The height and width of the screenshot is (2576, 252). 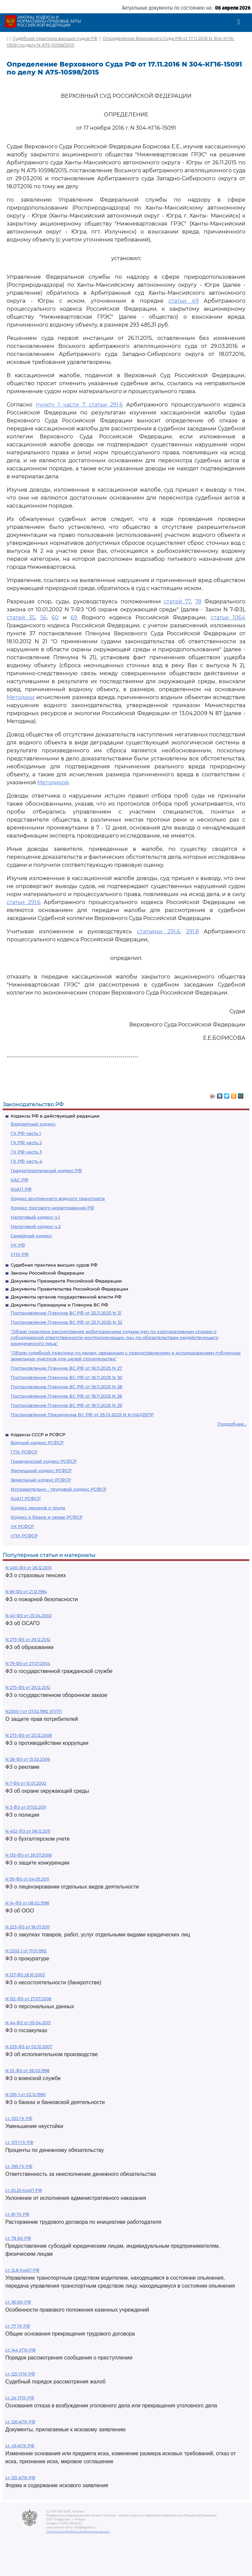 What do you see at coordinates (19, 2142) in the screenshot?
I see `ст. 317.1 ГК РФ` at bounding box center [19, 2142].